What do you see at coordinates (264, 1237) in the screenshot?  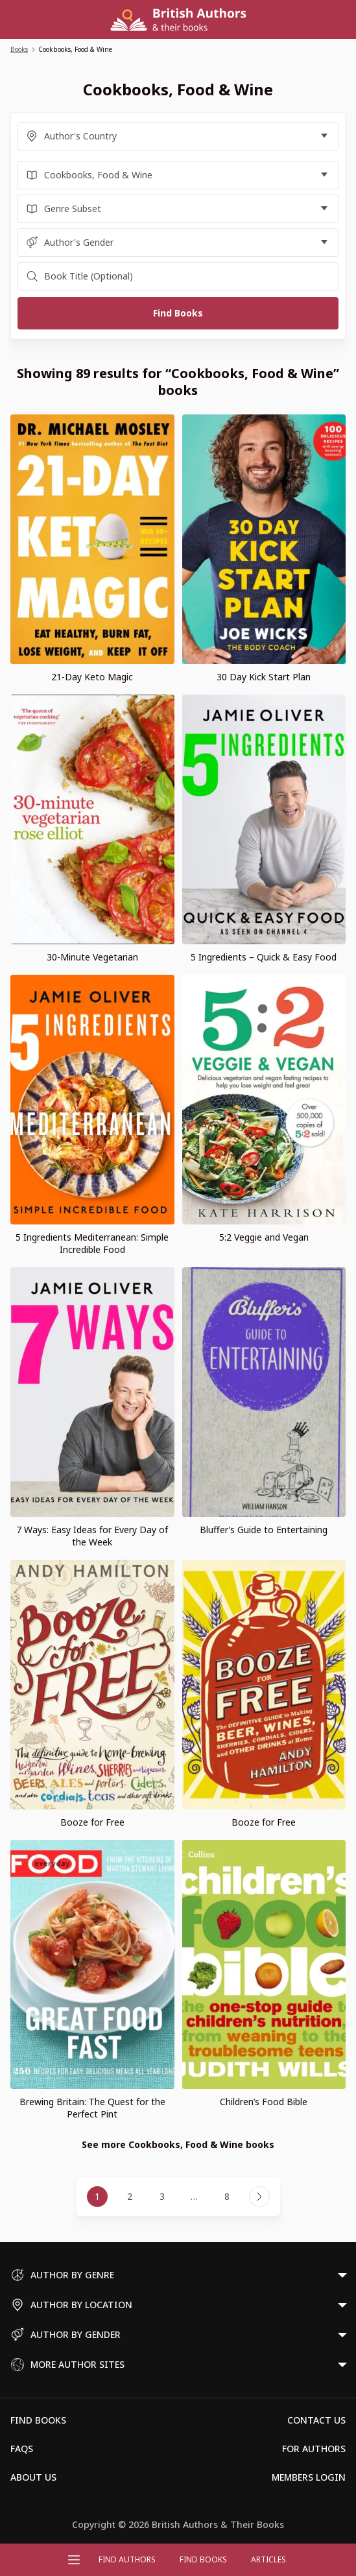 I see `5:2 Veggie and Vegan` at bounding box center [264, 1237].